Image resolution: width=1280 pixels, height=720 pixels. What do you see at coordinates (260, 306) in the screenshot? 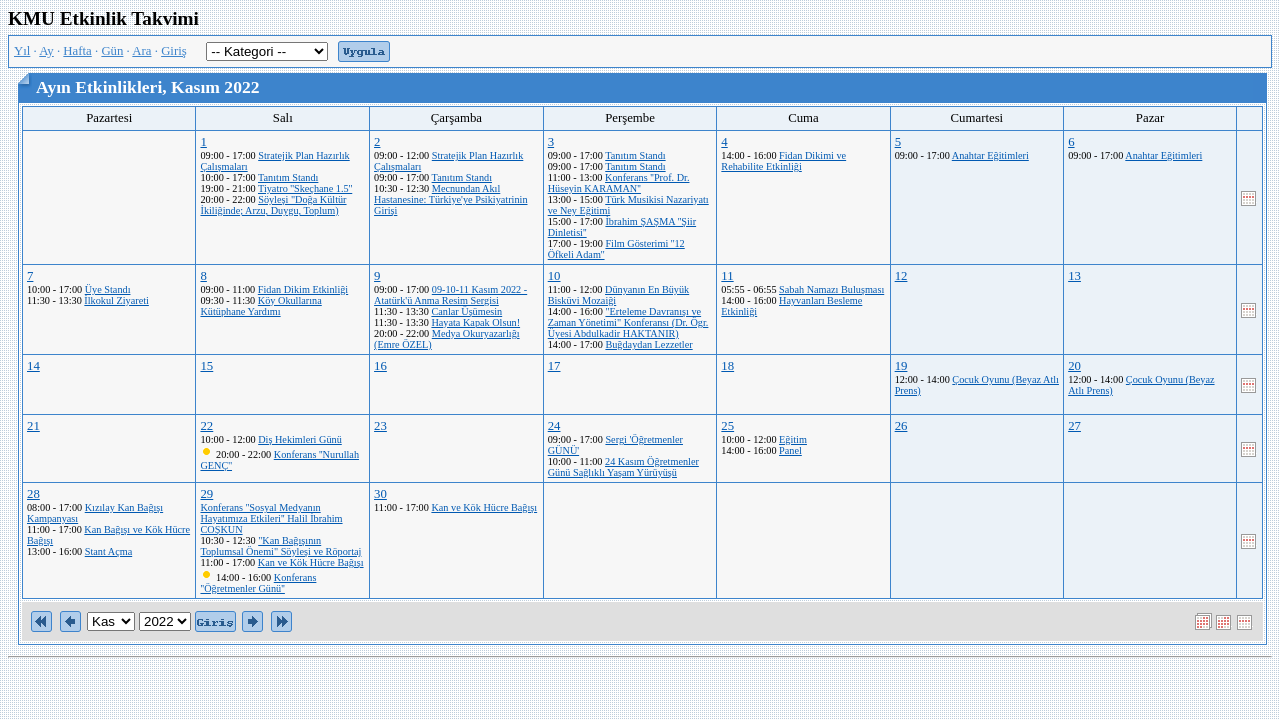
I see `Köy Okullarına Kütüphane Yardımı` at bounding box center [260, 306].